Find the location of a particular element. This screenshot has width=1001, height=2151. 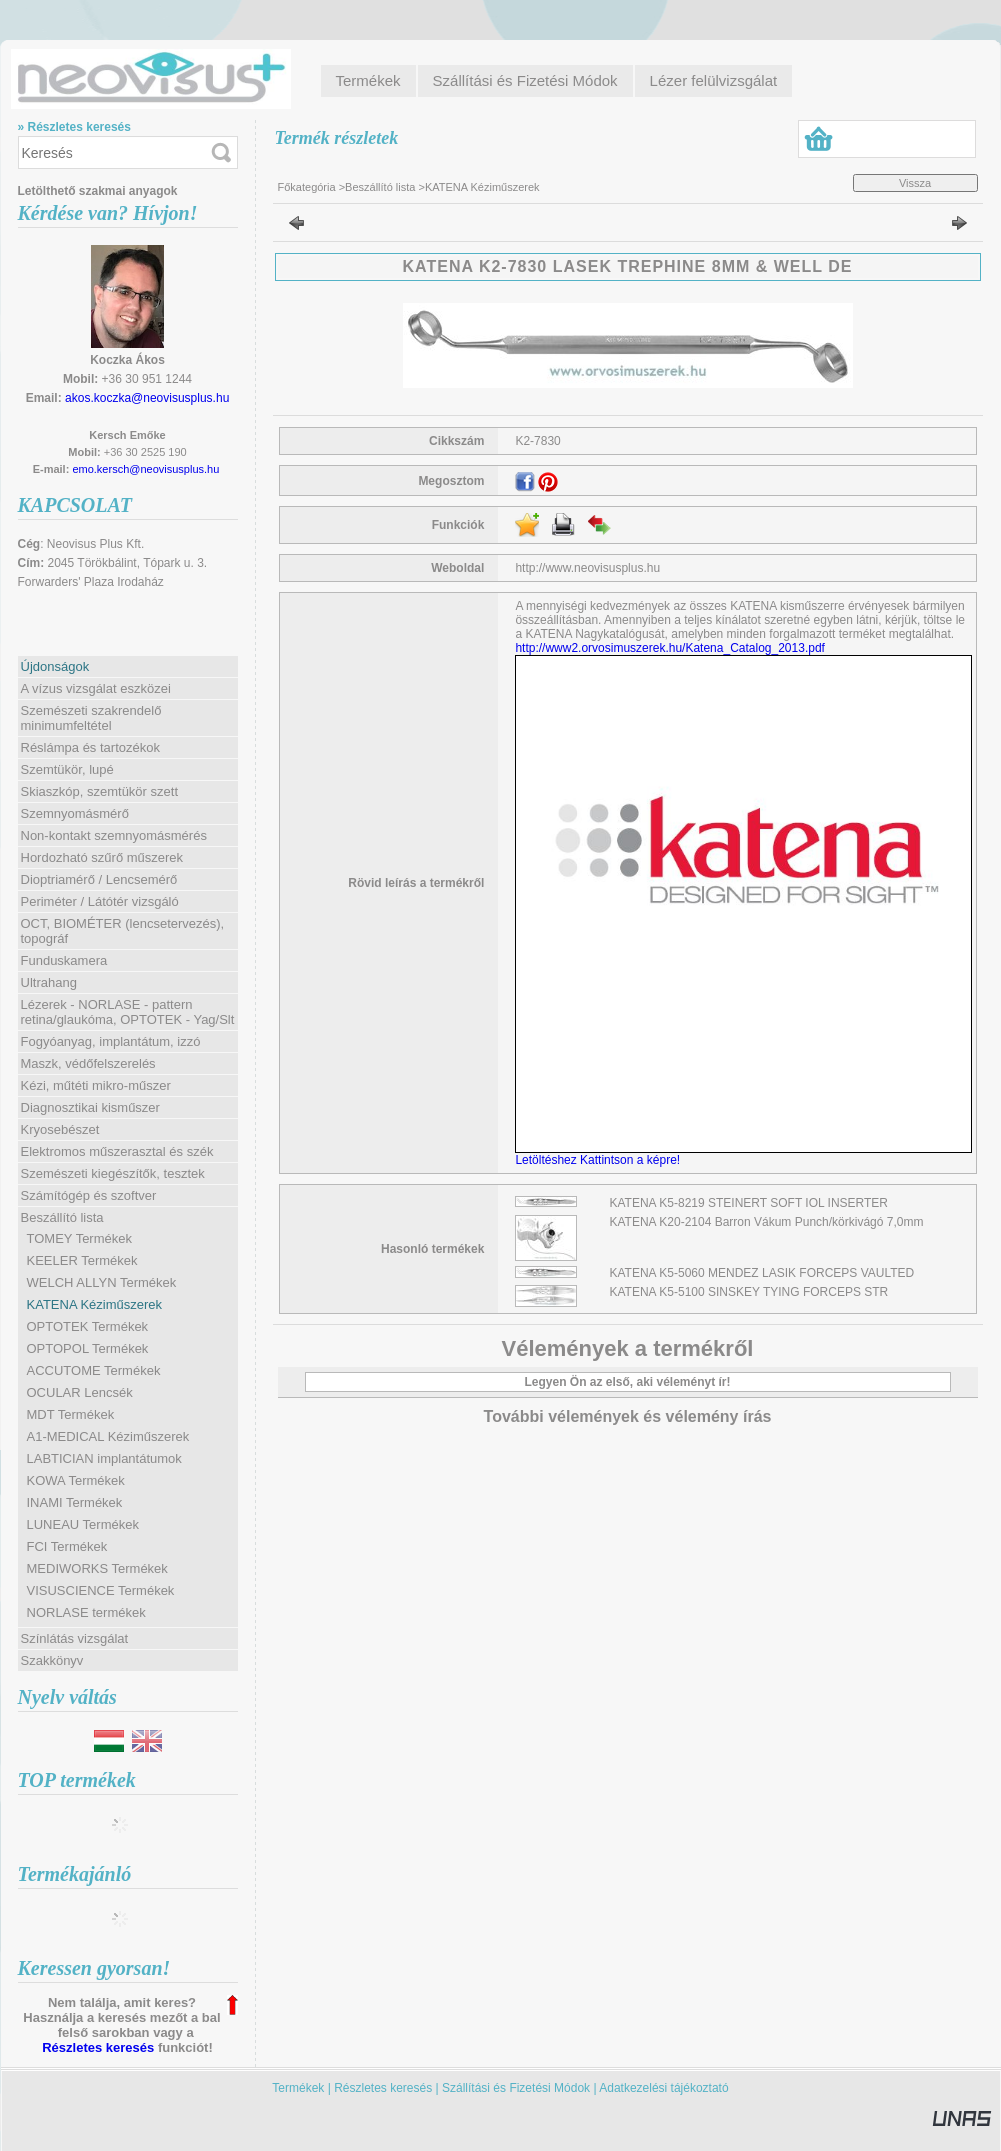

INAMI Termékek is located at coordinates (75, 1502).